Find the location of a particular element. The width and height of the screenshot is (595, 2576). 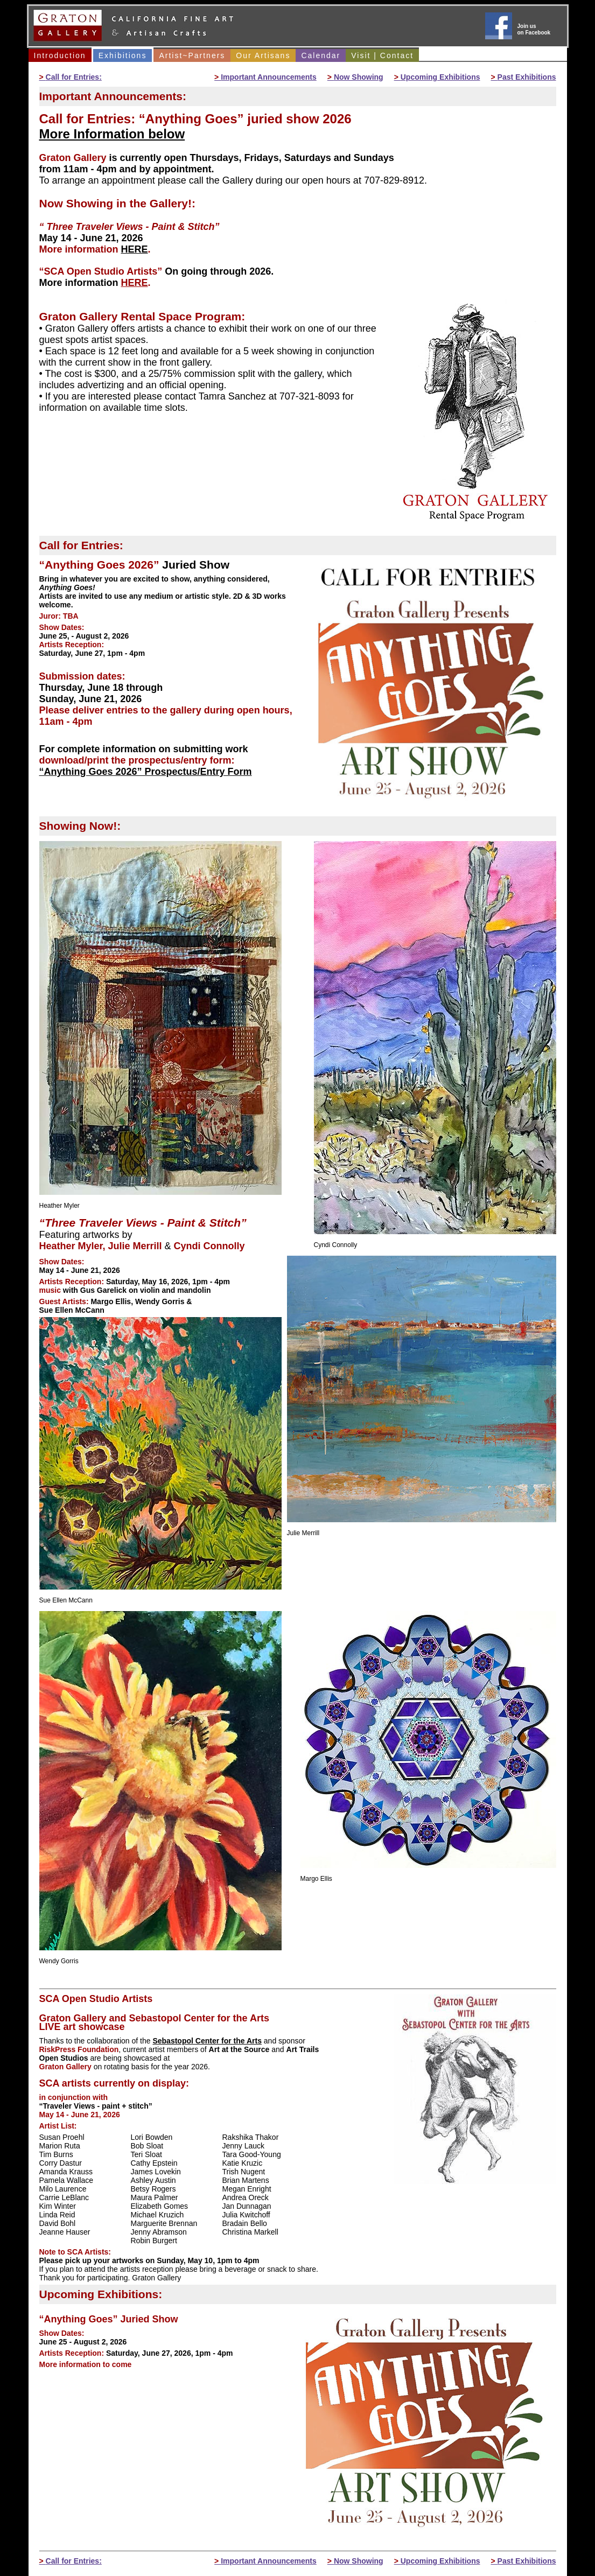

Sebastopol Center for the Arts is located at coordinates (207, 2040).